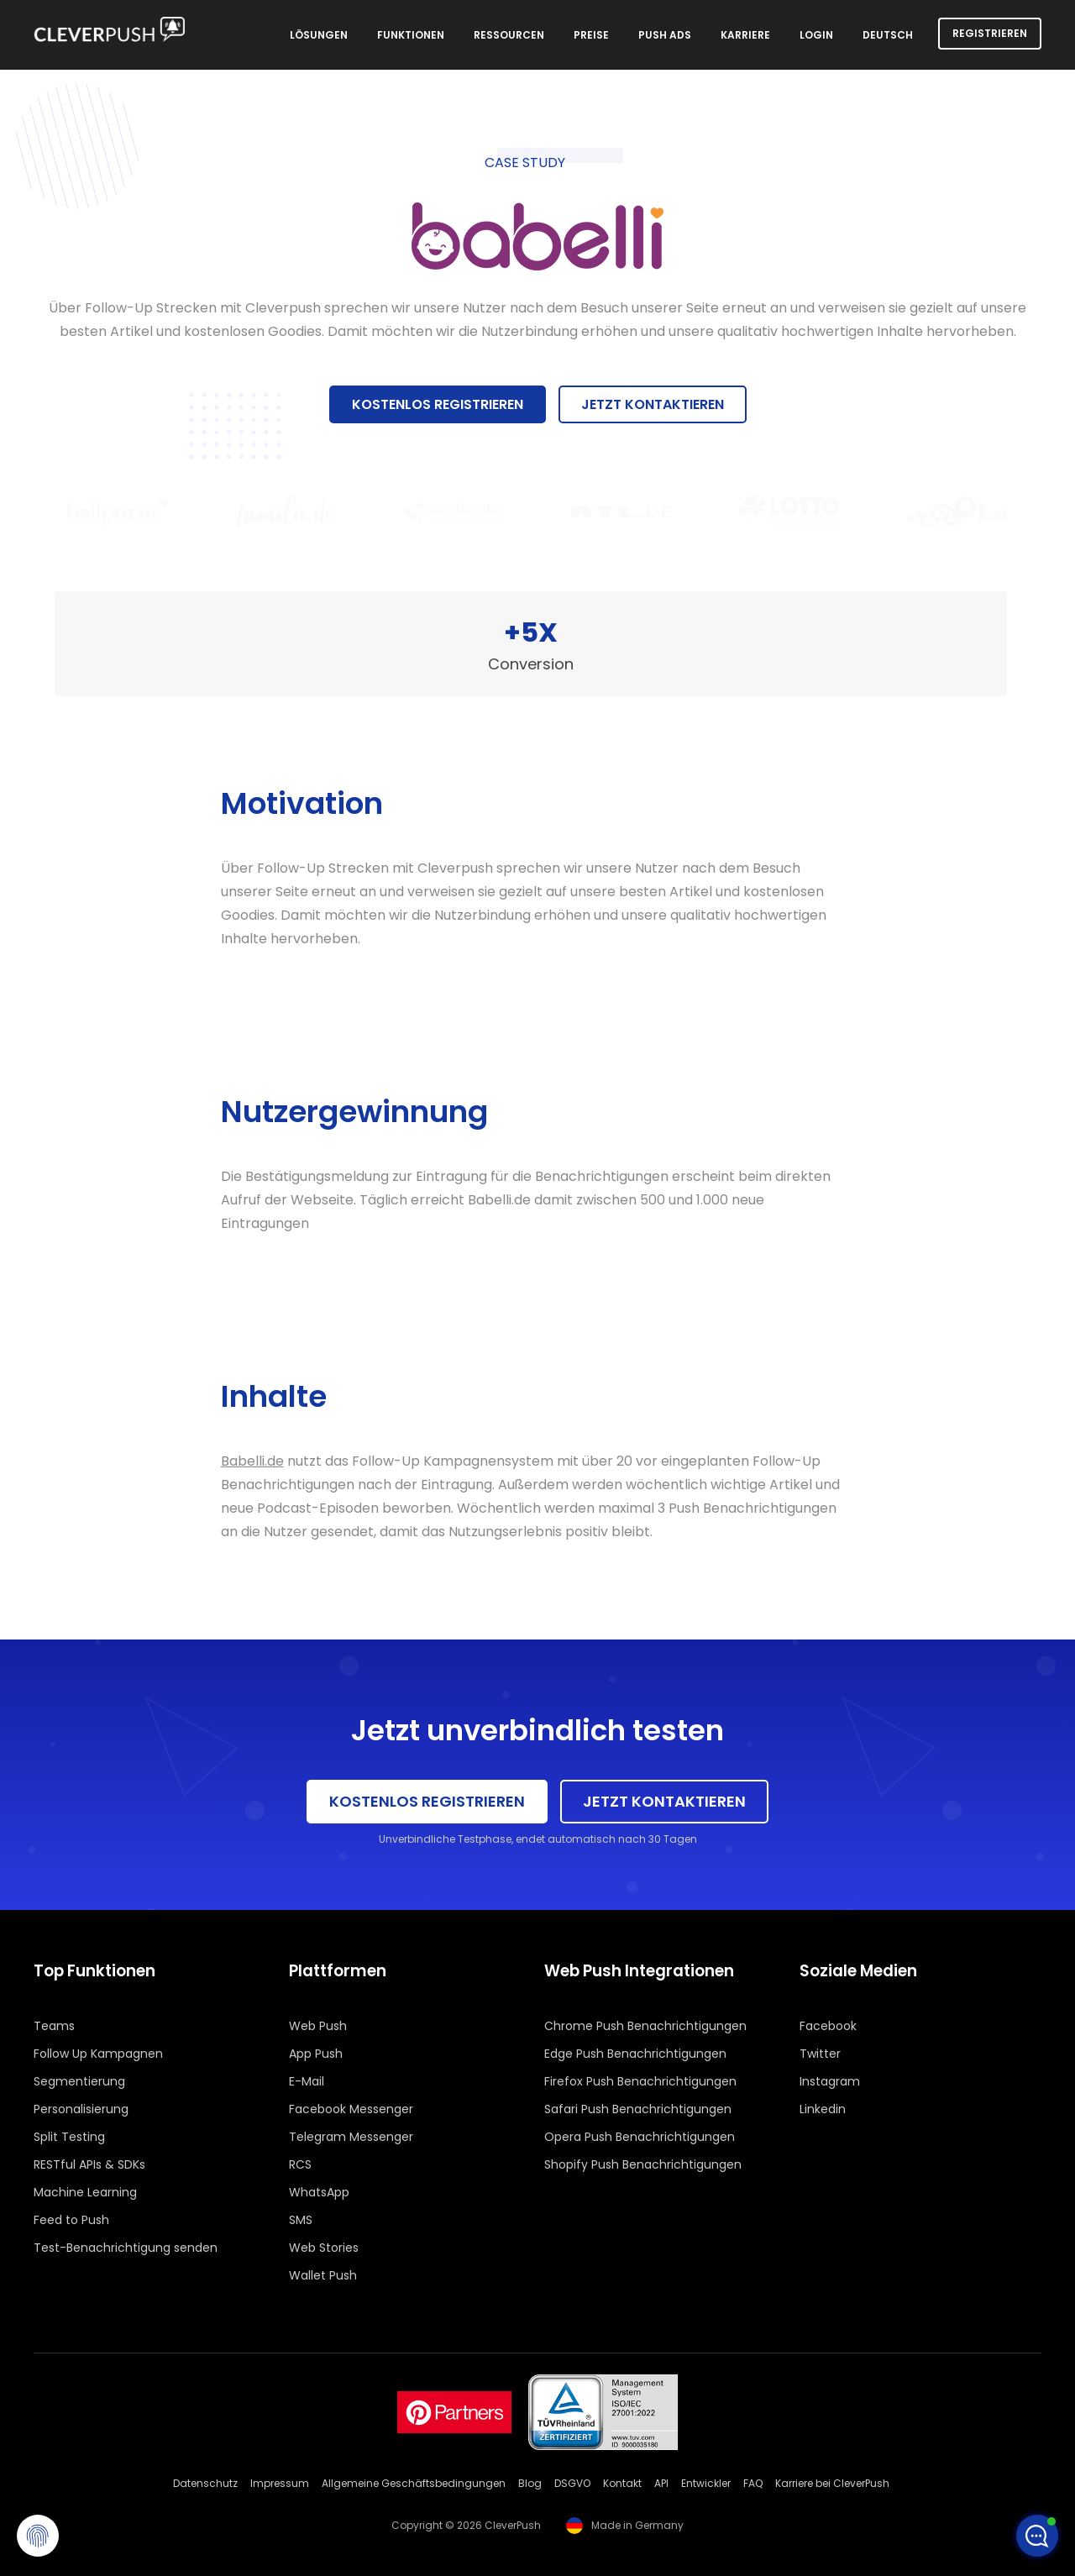 The image size is (1075, 2576). What do you see at coordinates (664, 35) in the screenshot?
I see `Push Ads` at bounding box center [664, 35].